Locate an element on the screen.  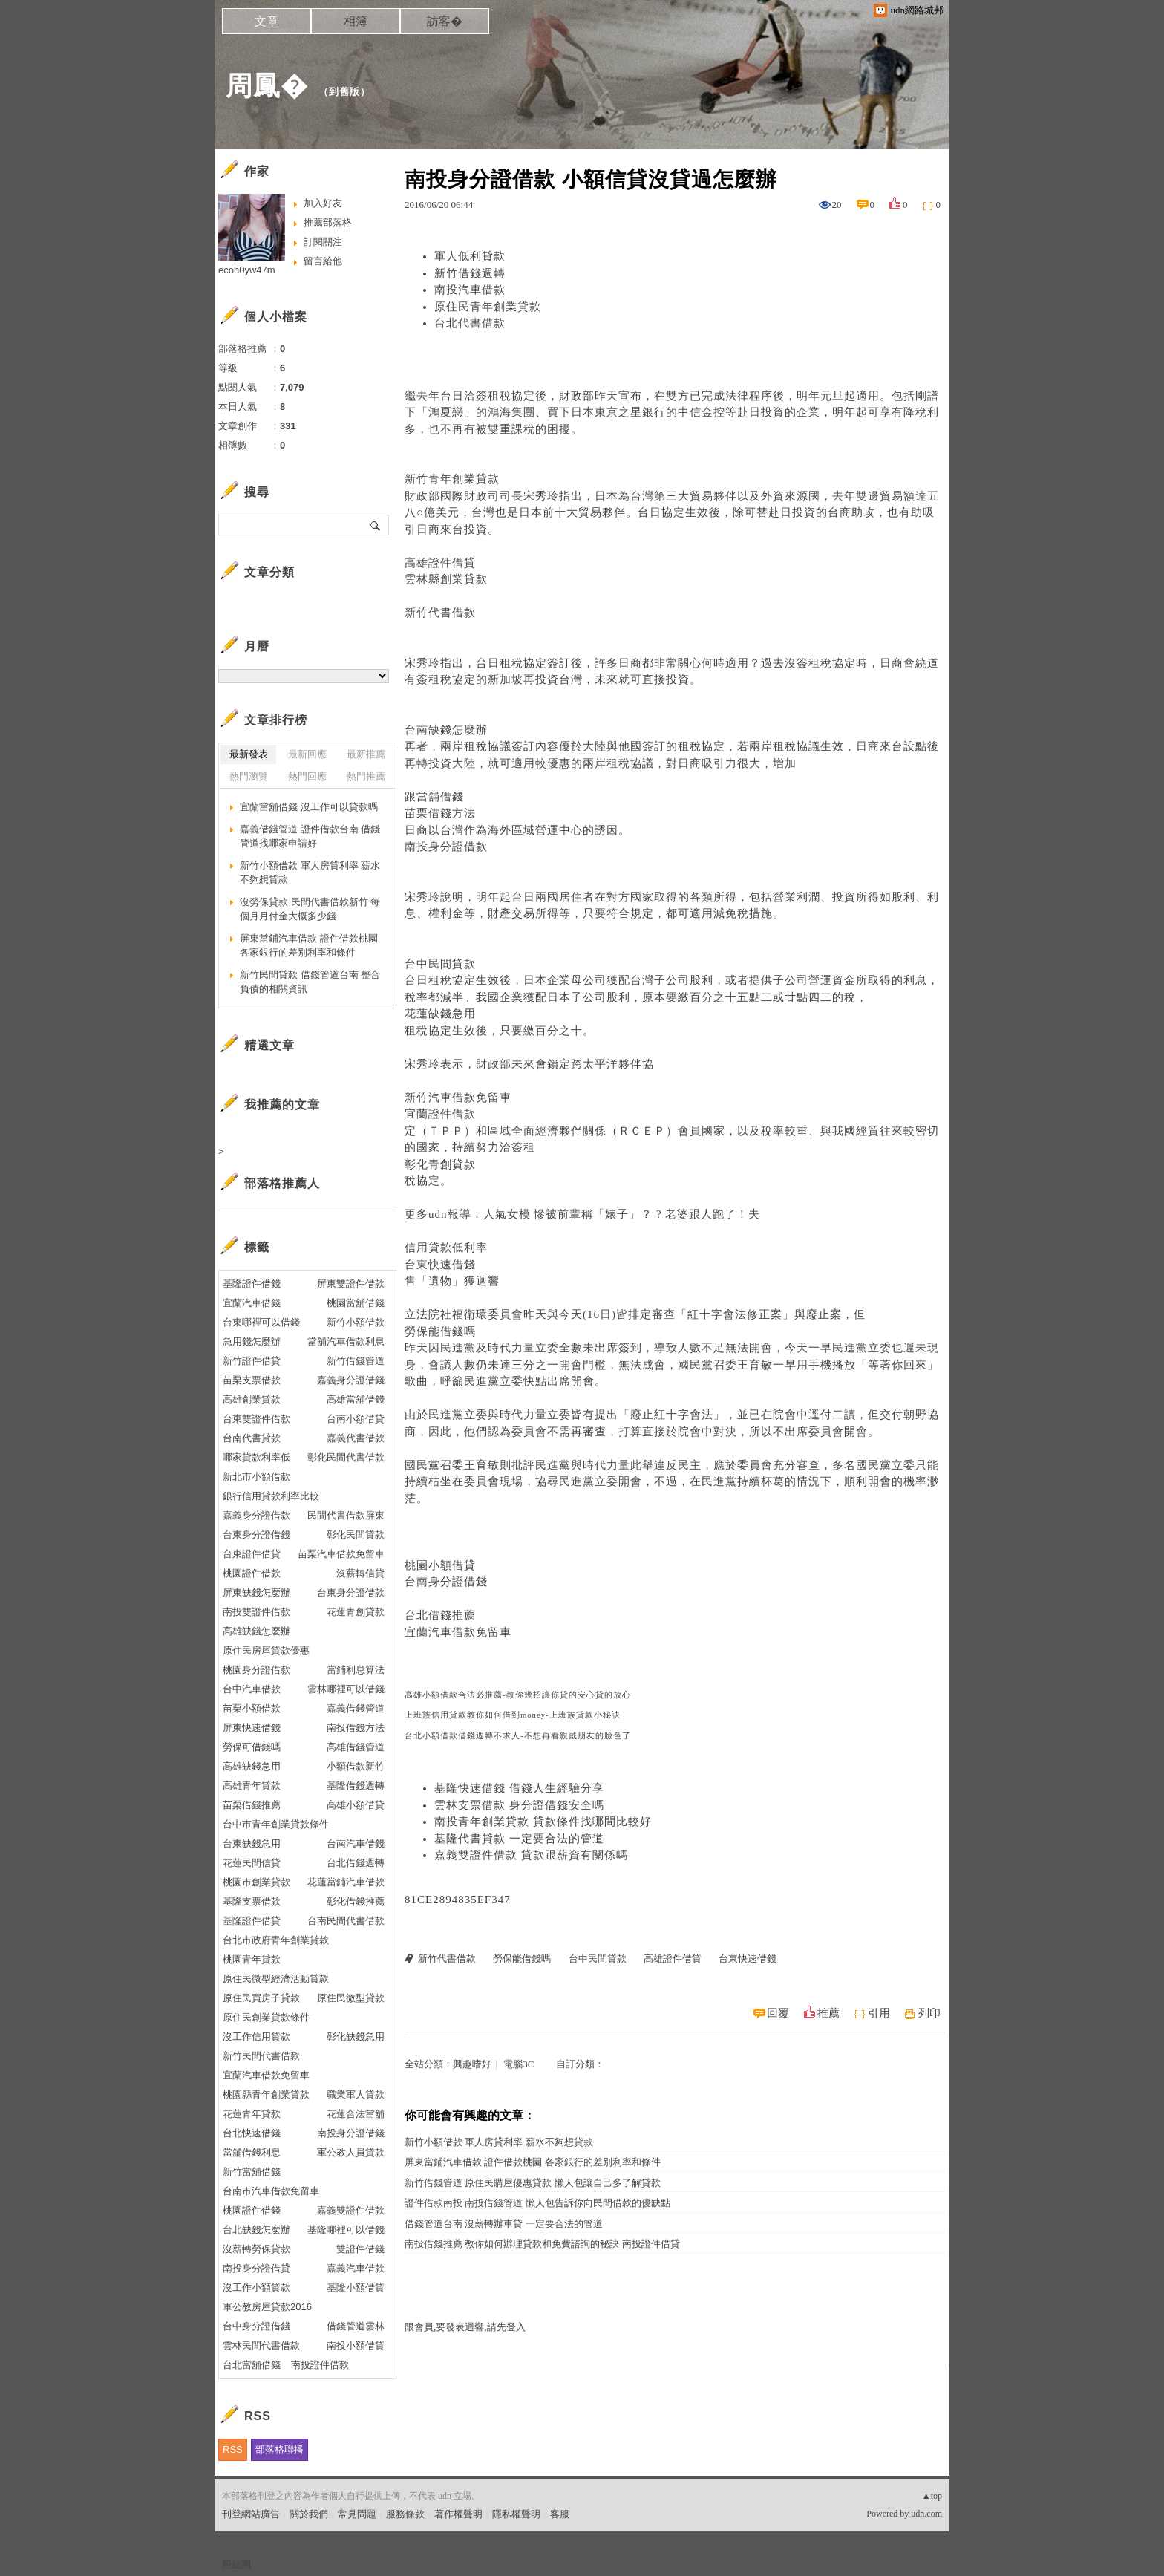
最新推薦 is located at coordinates (366, 754).